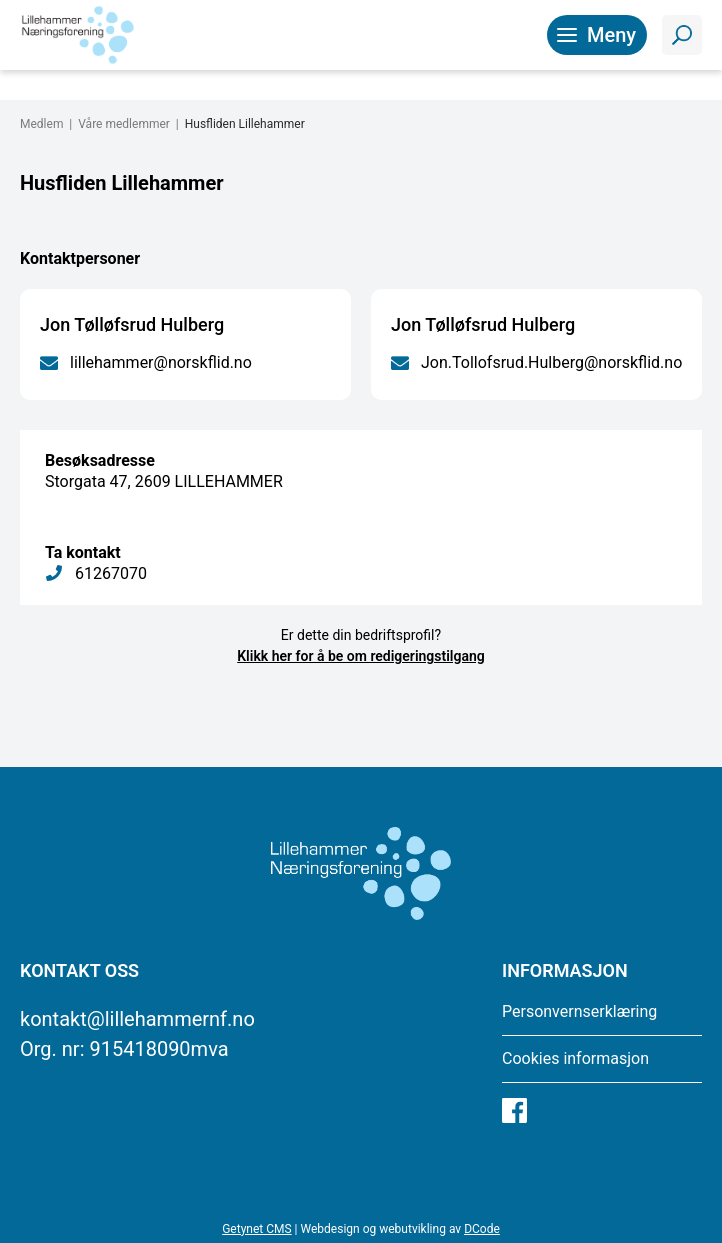 Image resolution: width=722 pixels, height=1243 pixels. What do you see at coordinates (361, 656) in the screenshot?
I see `Klikk her for å be om redigeringstilgang` at bounding box center [361, 656].